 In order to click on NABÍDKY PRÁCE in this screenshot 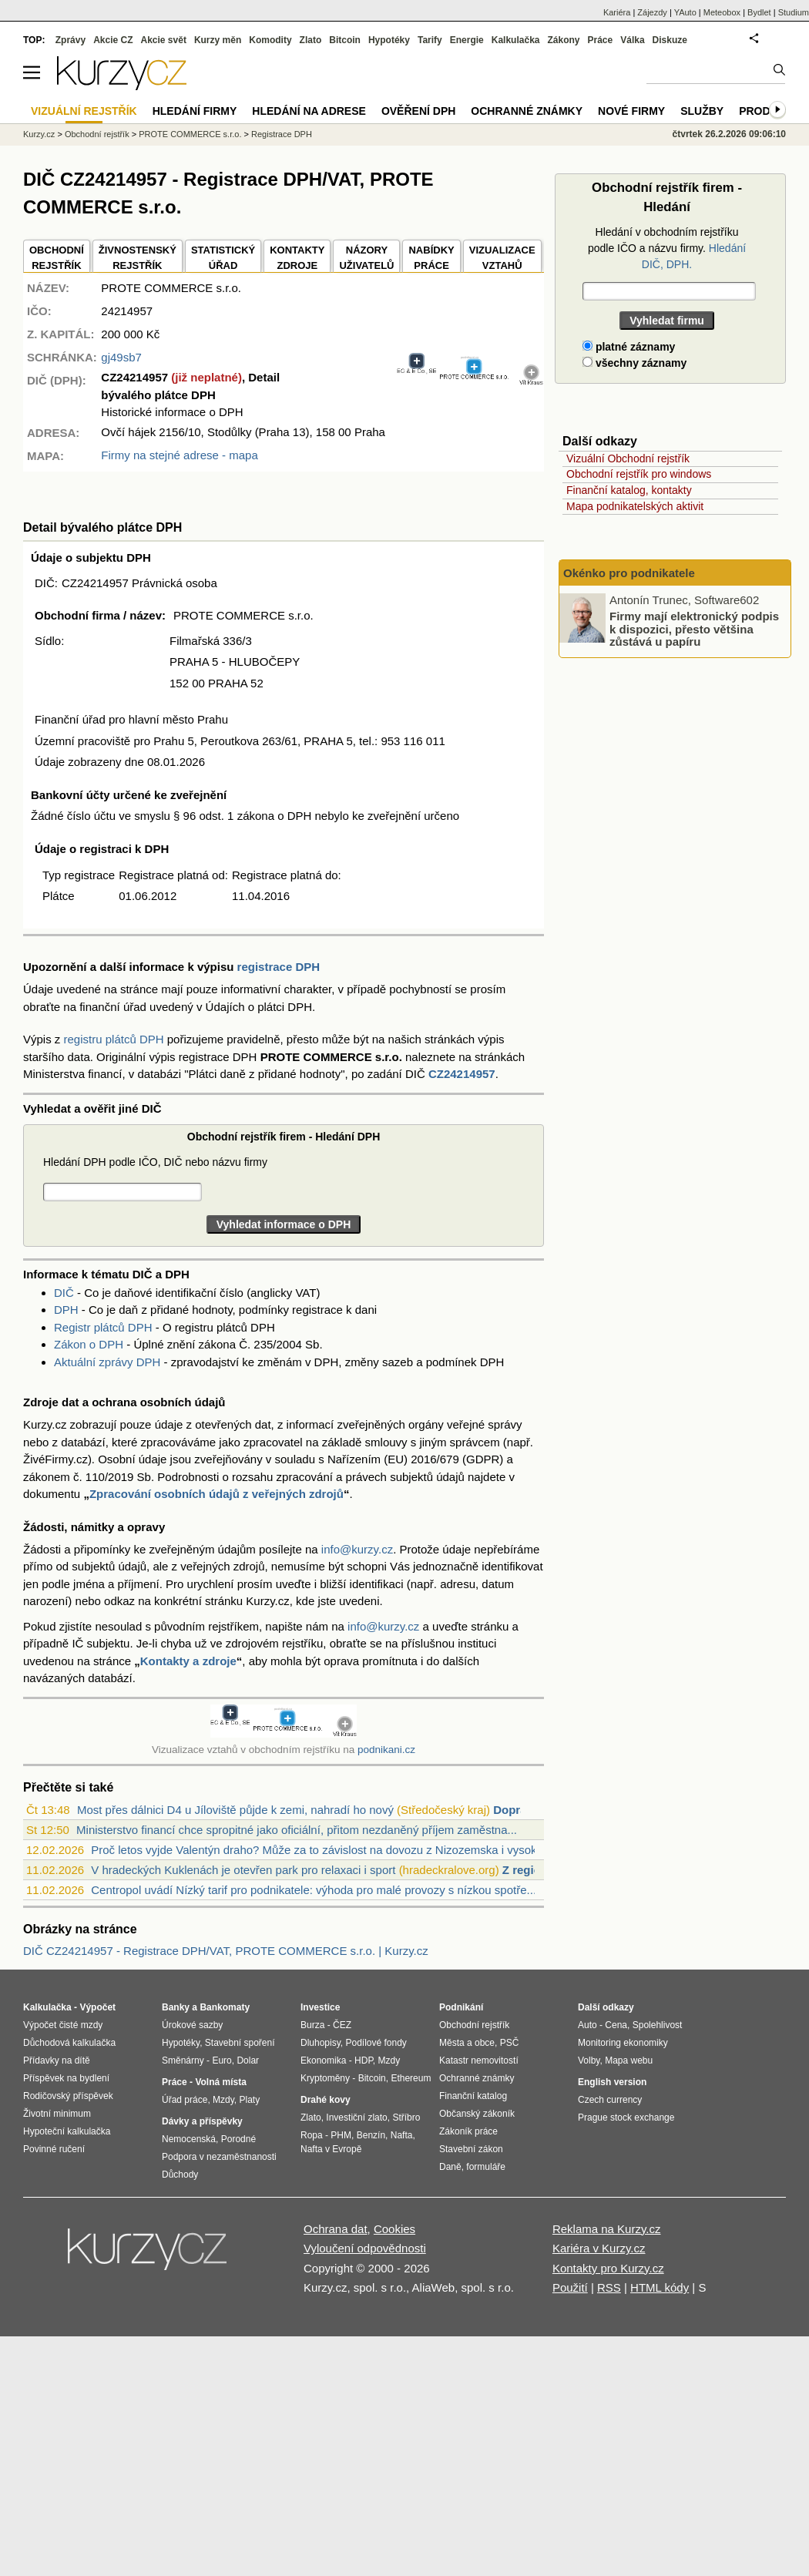, I will do `click(431, 257)`.